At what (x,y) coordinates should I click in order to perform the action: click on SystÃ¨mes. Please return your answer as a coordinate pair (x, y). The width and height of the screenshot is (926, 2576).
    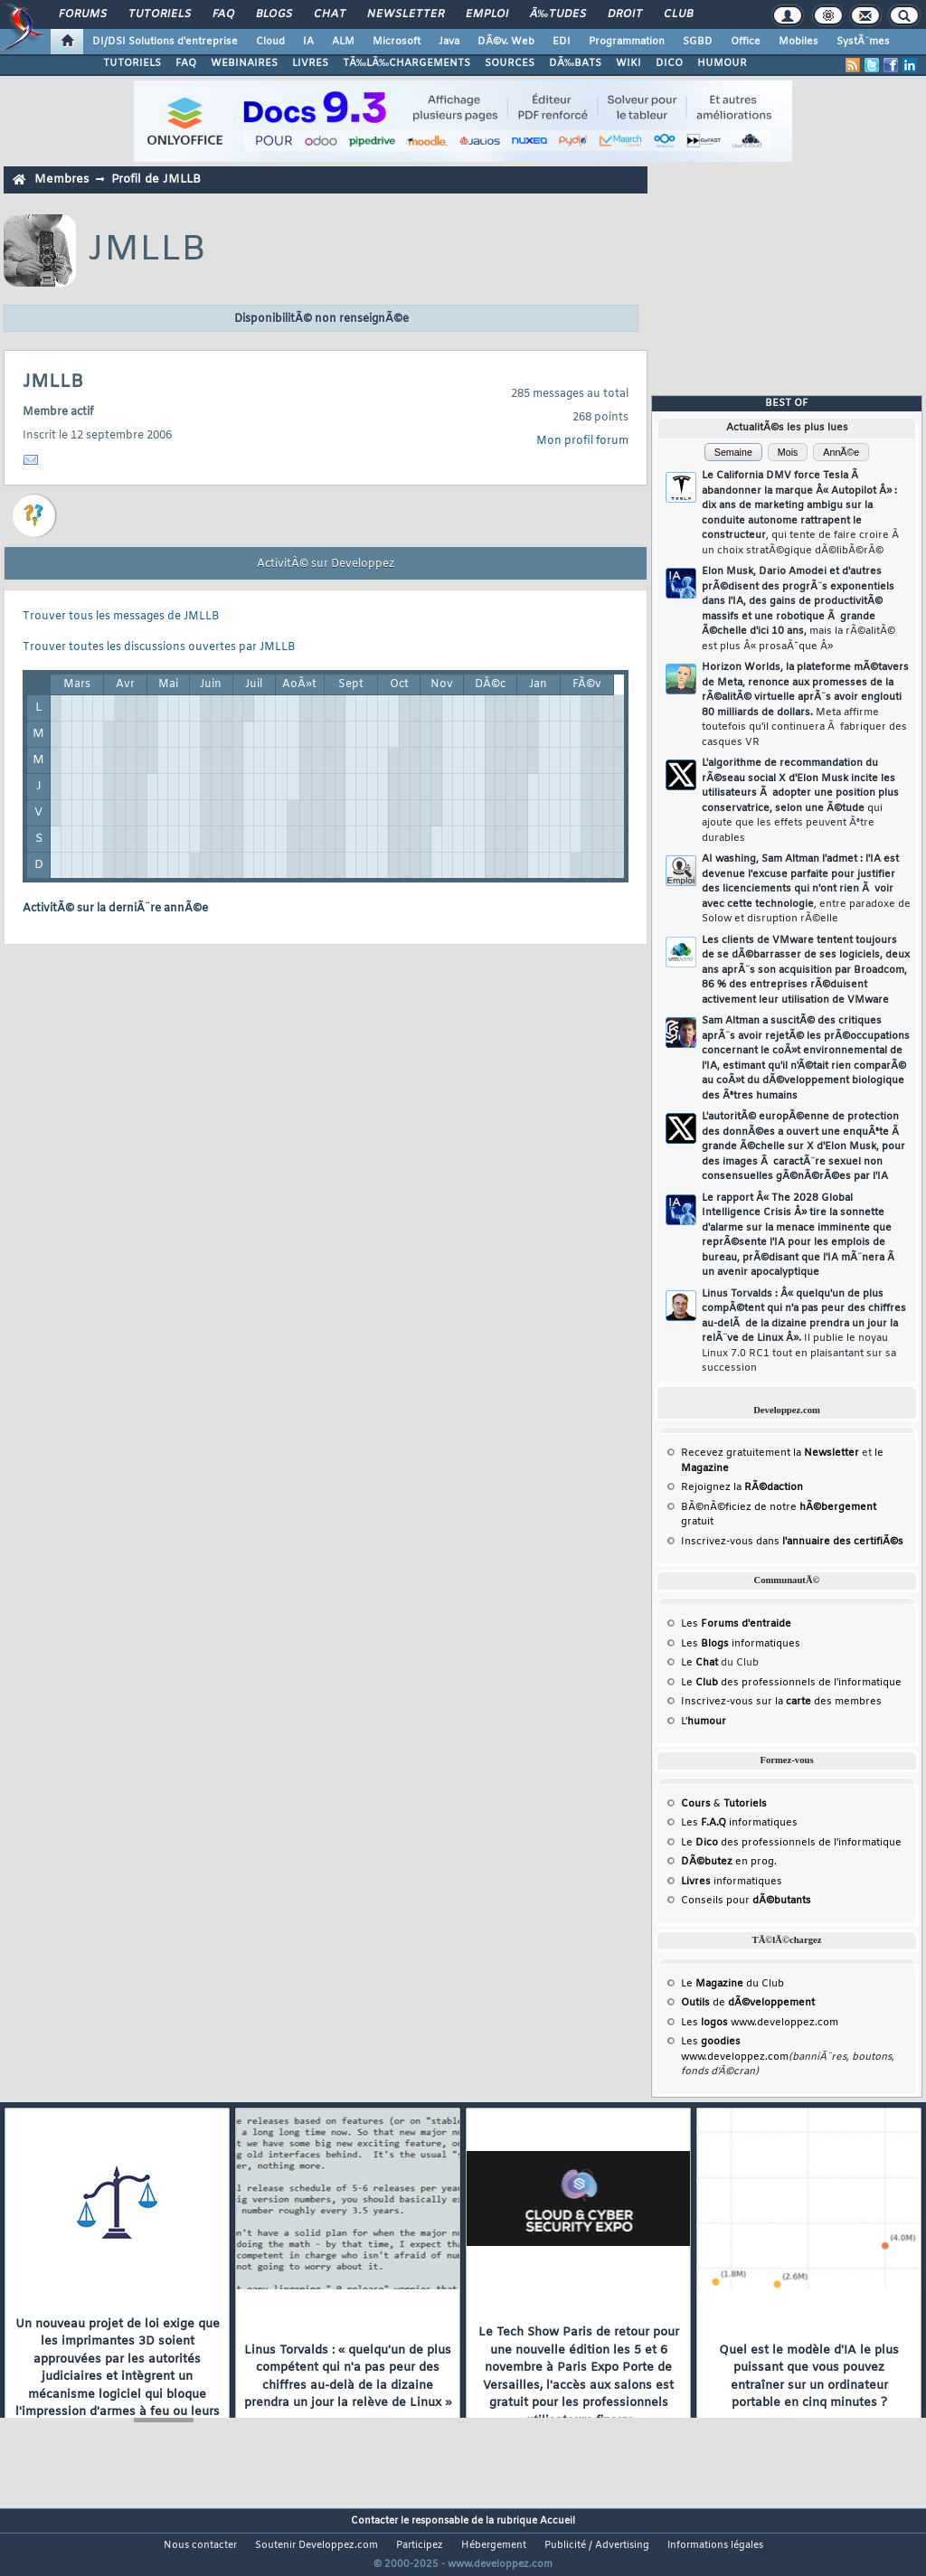
    Looking at the image, I should click on (863, 41).